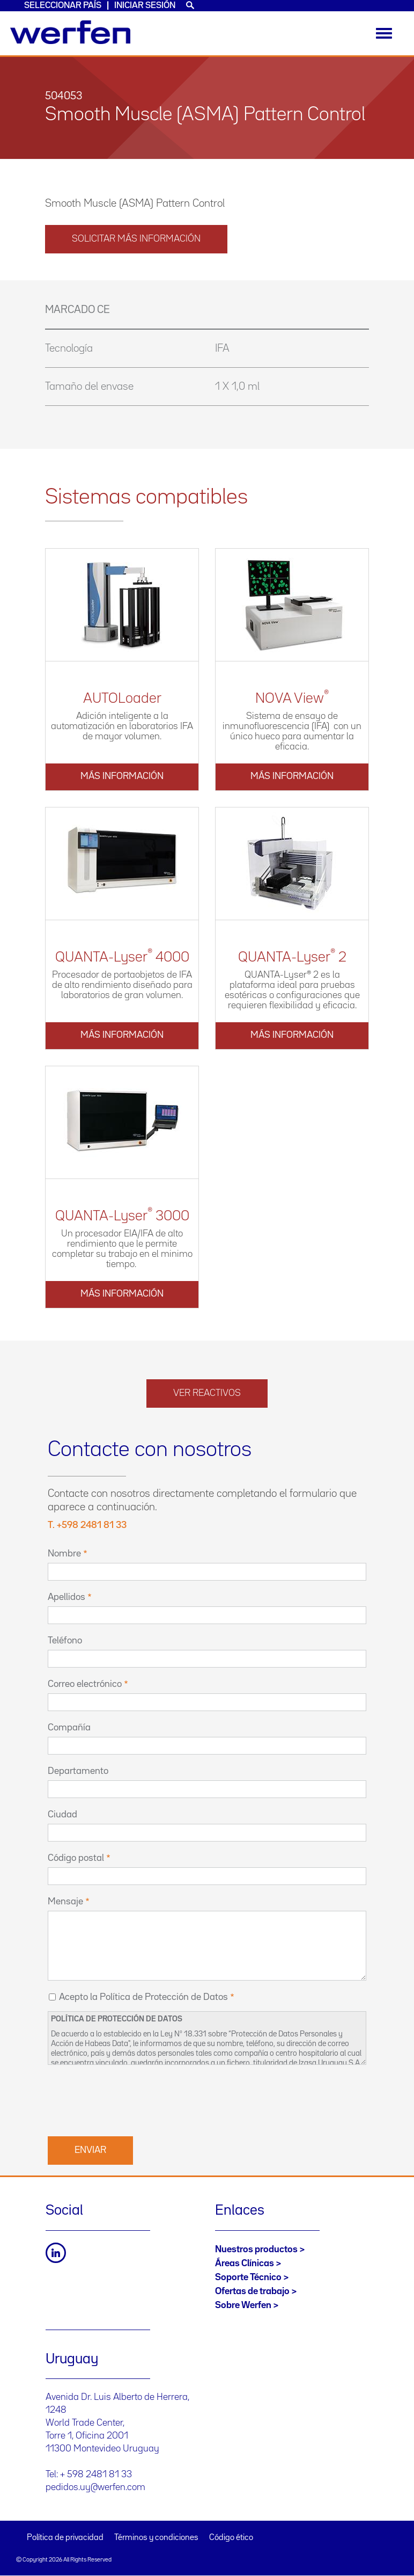  What do you see at coordinates (62, 1814) in the screenshot?
I see `Ciudad` at bounding box center [62, 1814].